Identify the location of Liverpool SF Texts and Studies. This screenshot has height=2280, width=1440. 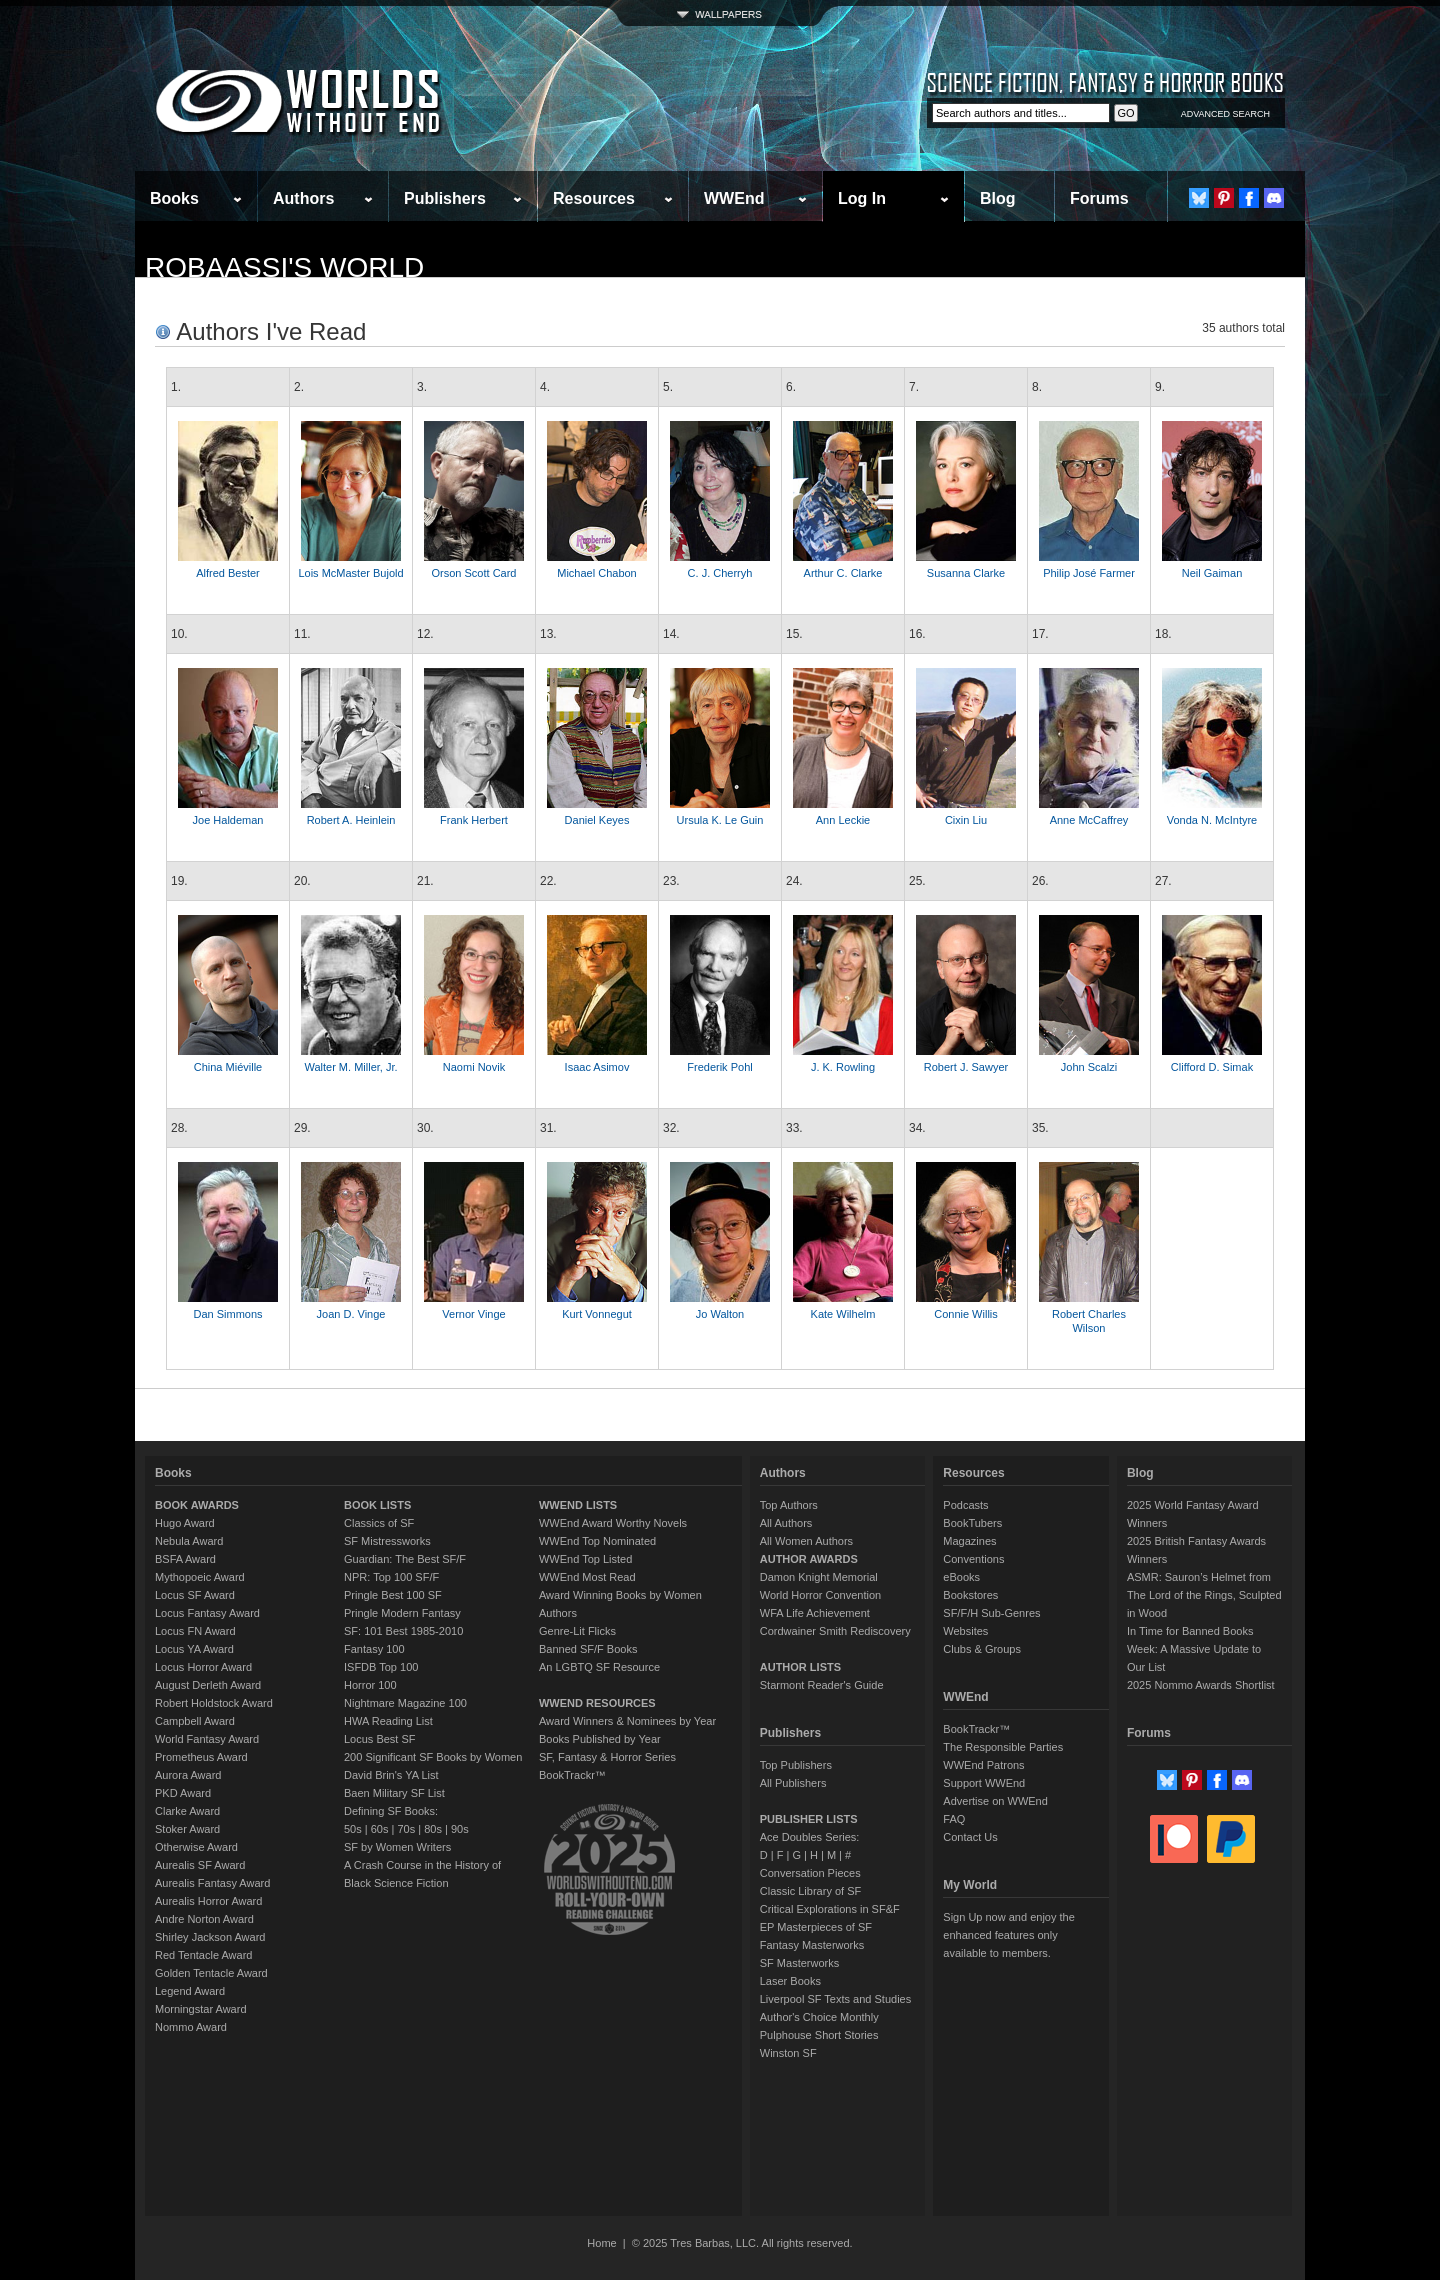
(835, 1999).